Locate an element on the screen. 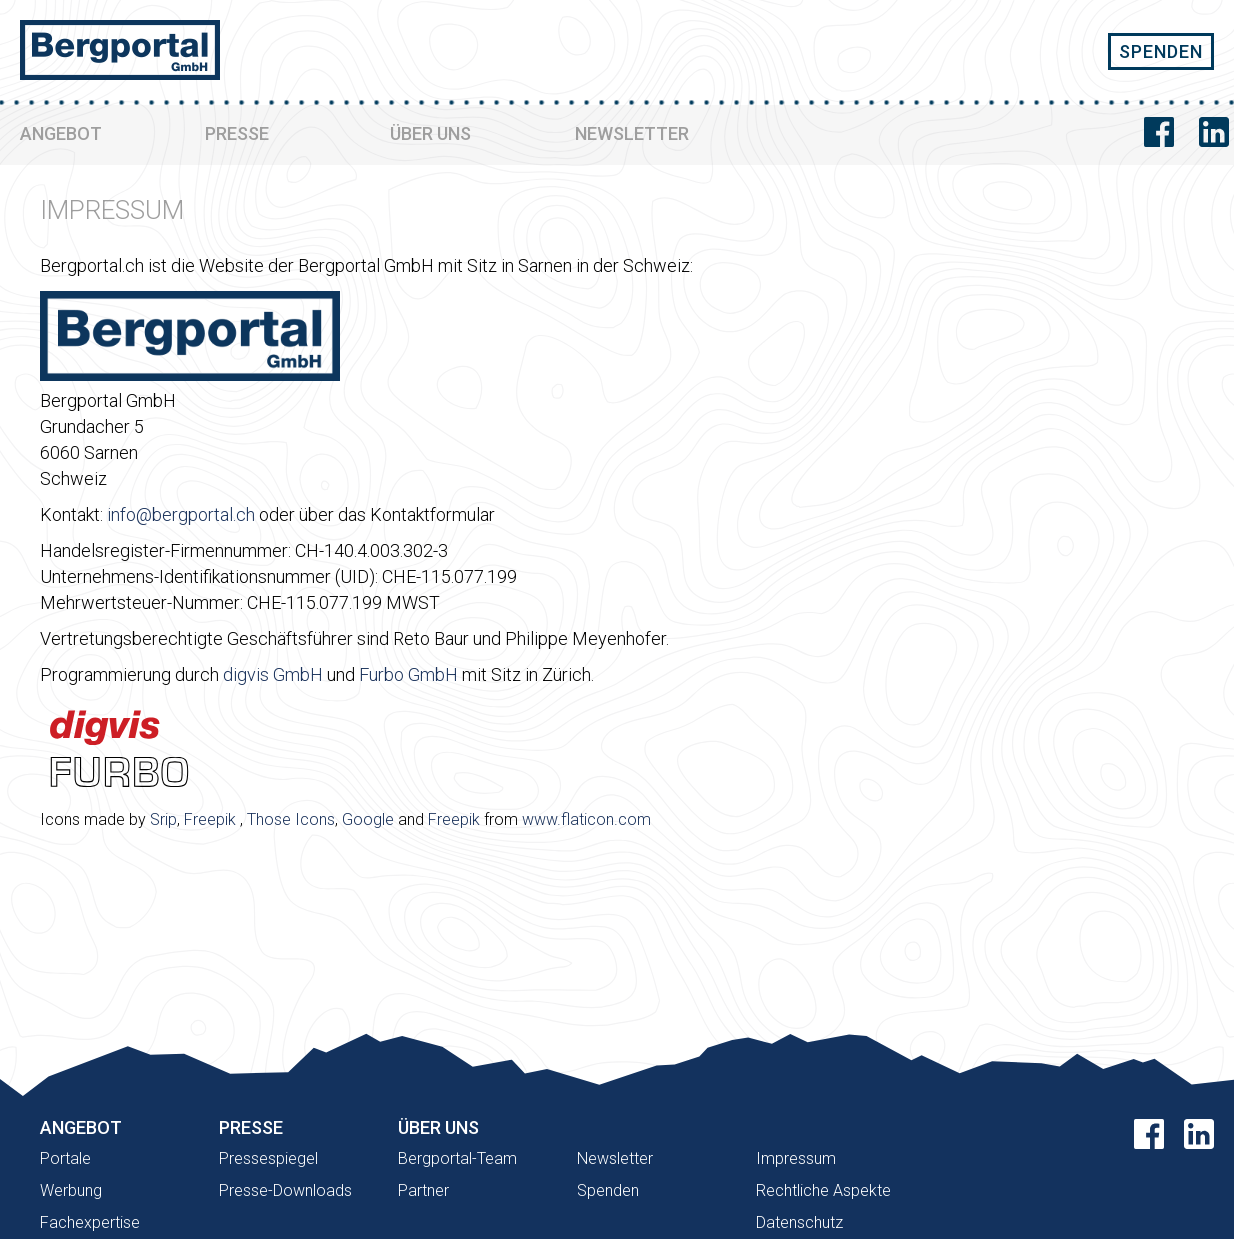 The width and height of the screenshot is (1234, 1239). Fachexpertise is located at coordinates (90, 1222).